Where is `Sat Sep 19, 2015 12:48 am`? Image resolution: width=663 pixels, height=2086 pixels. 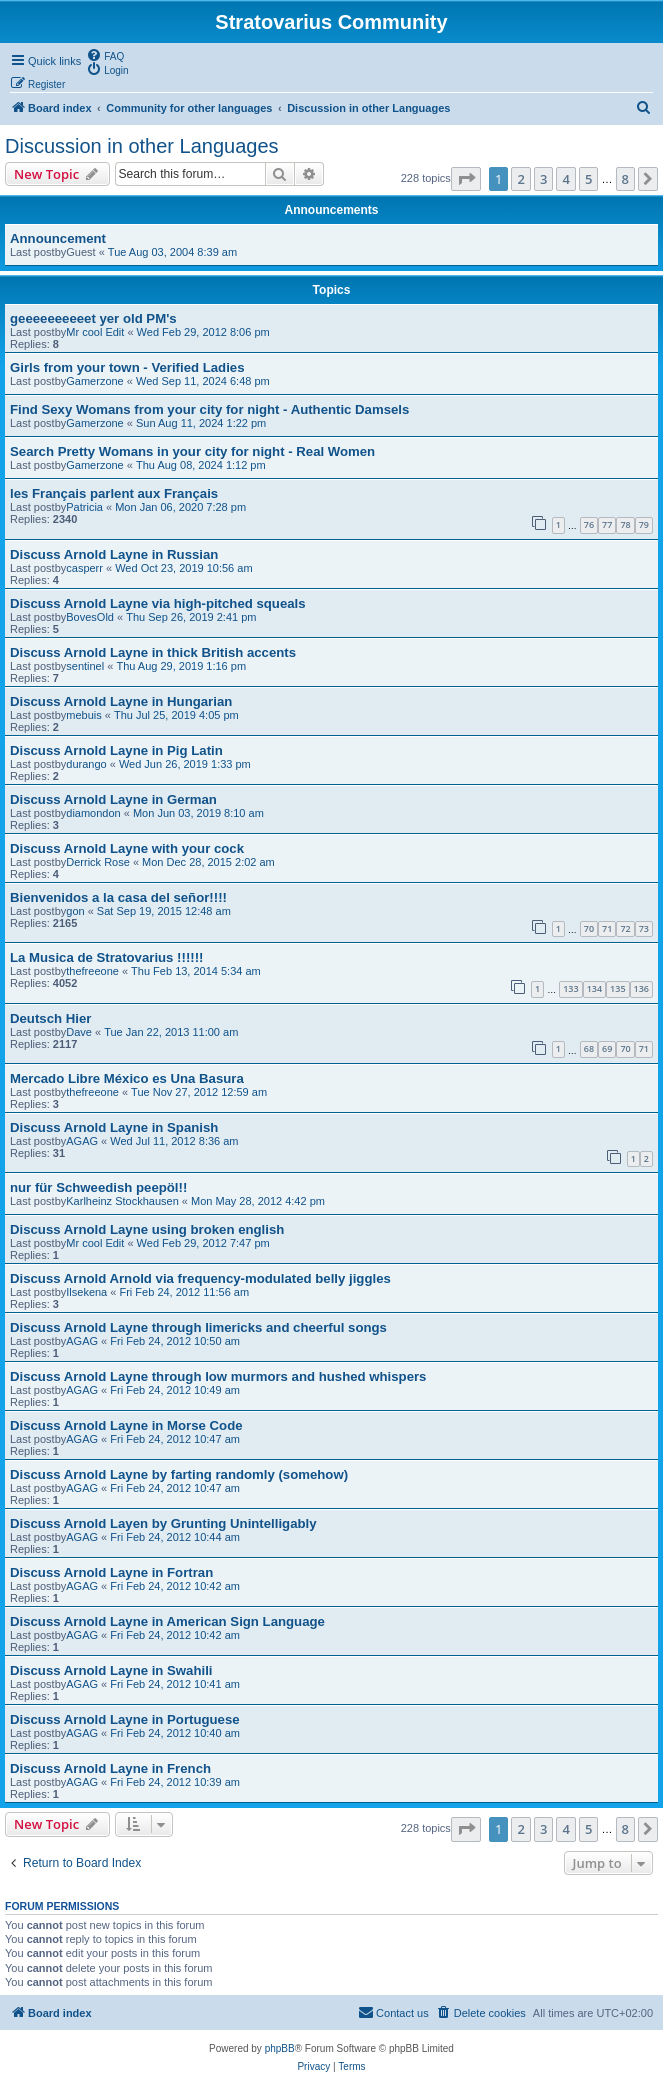
Sat Sep 19, 2015 12:48 am is located at coordinates (164, 911).